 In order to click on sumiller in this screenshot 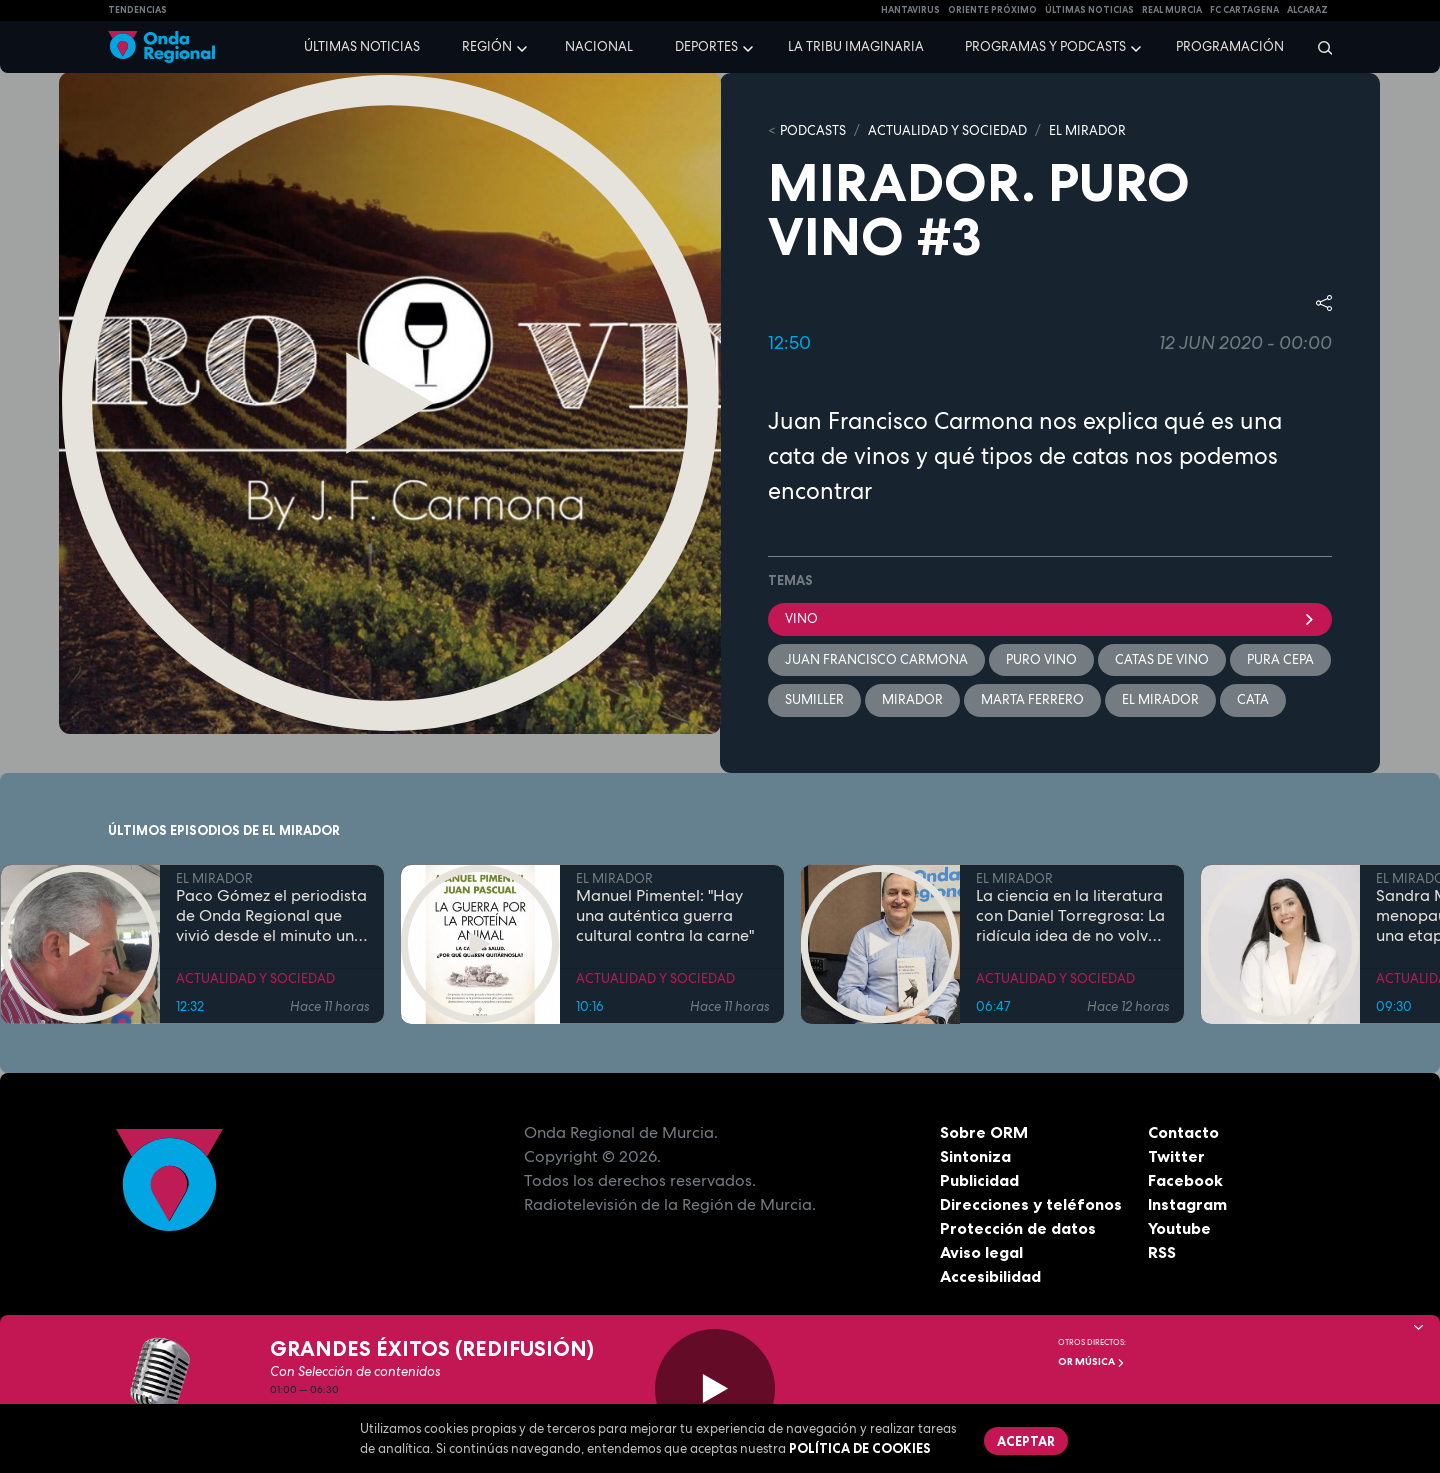, I will do `click(814, 699)`.